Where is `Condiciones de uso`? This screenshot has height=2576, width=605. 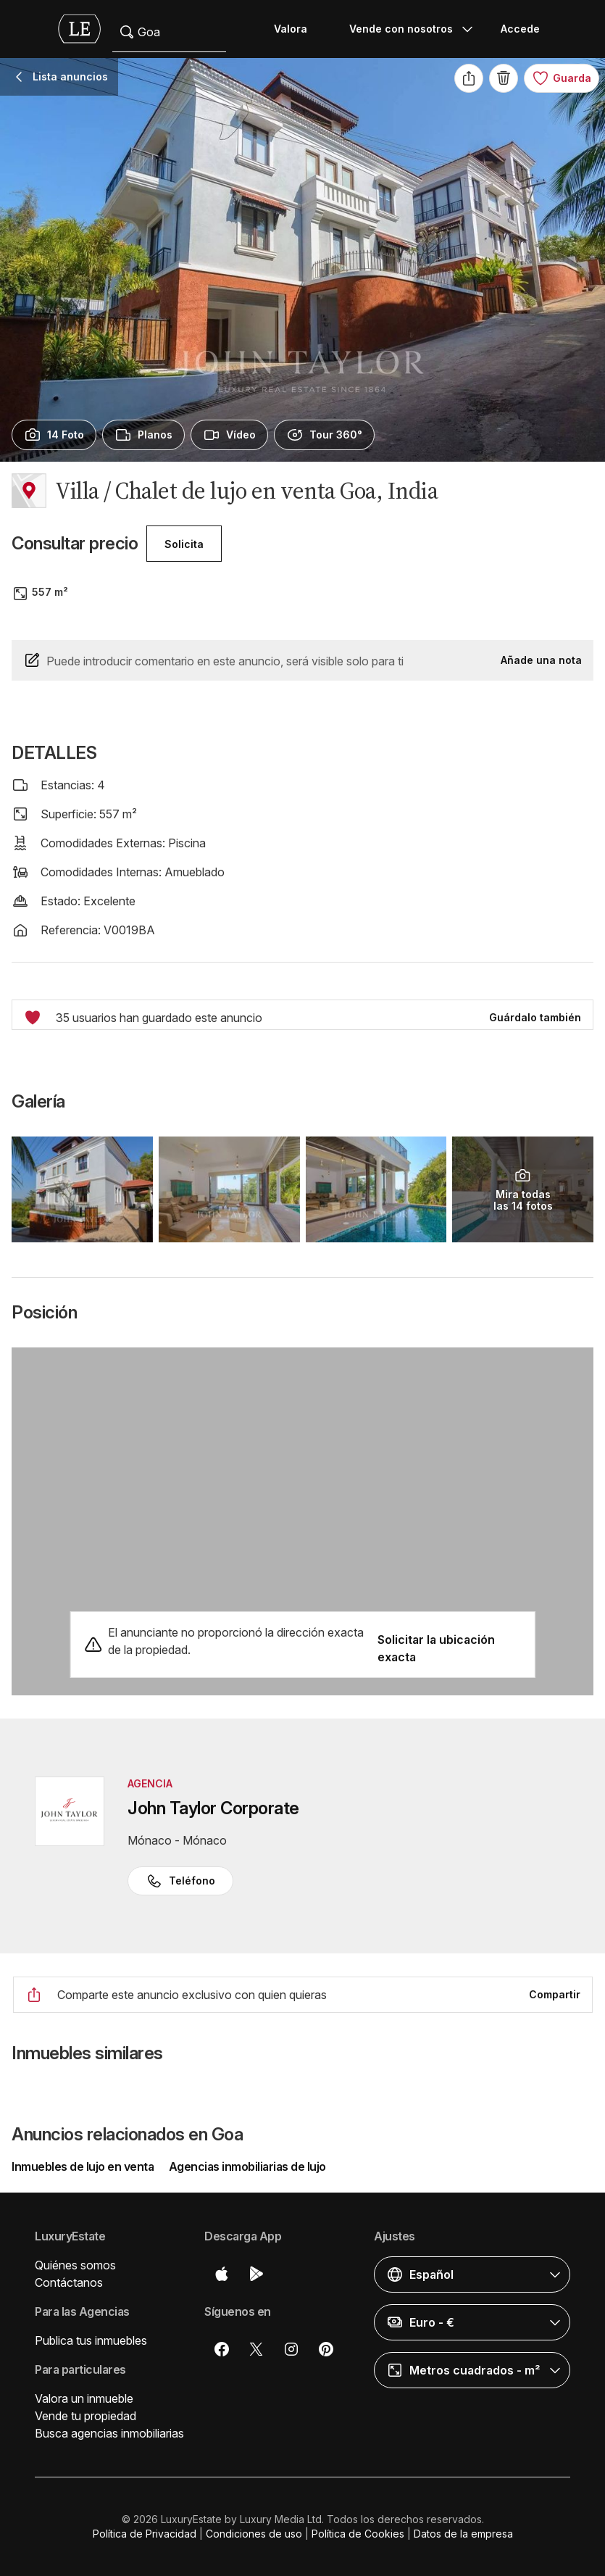
Condiciones de uso is located at coordinates (254, 2533).